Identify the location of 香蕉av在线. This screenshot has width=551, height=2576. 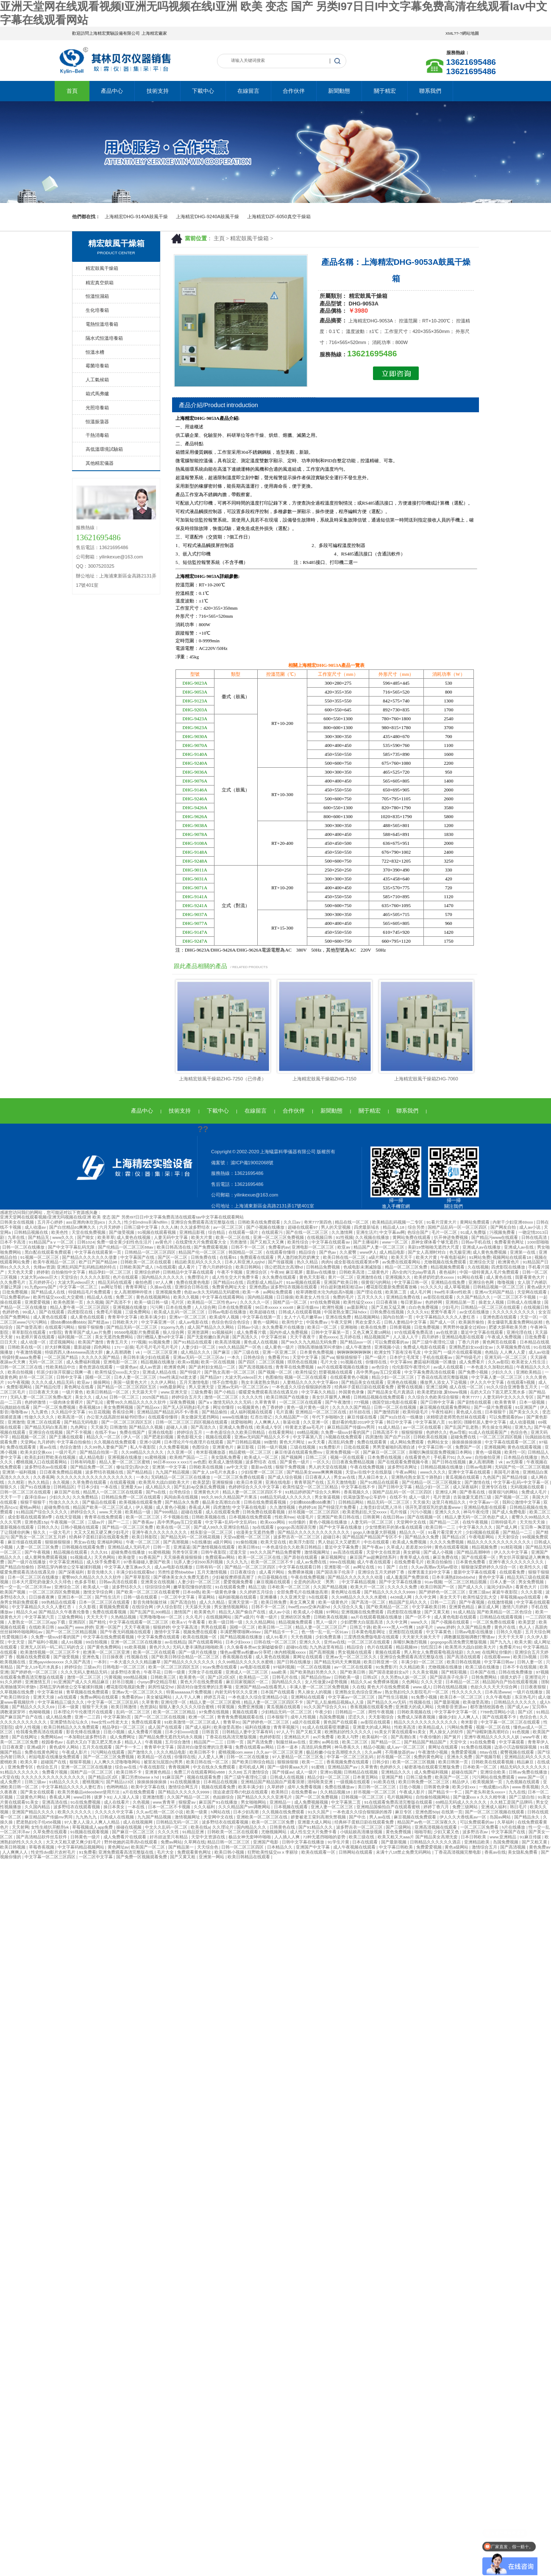
(495, 1852).